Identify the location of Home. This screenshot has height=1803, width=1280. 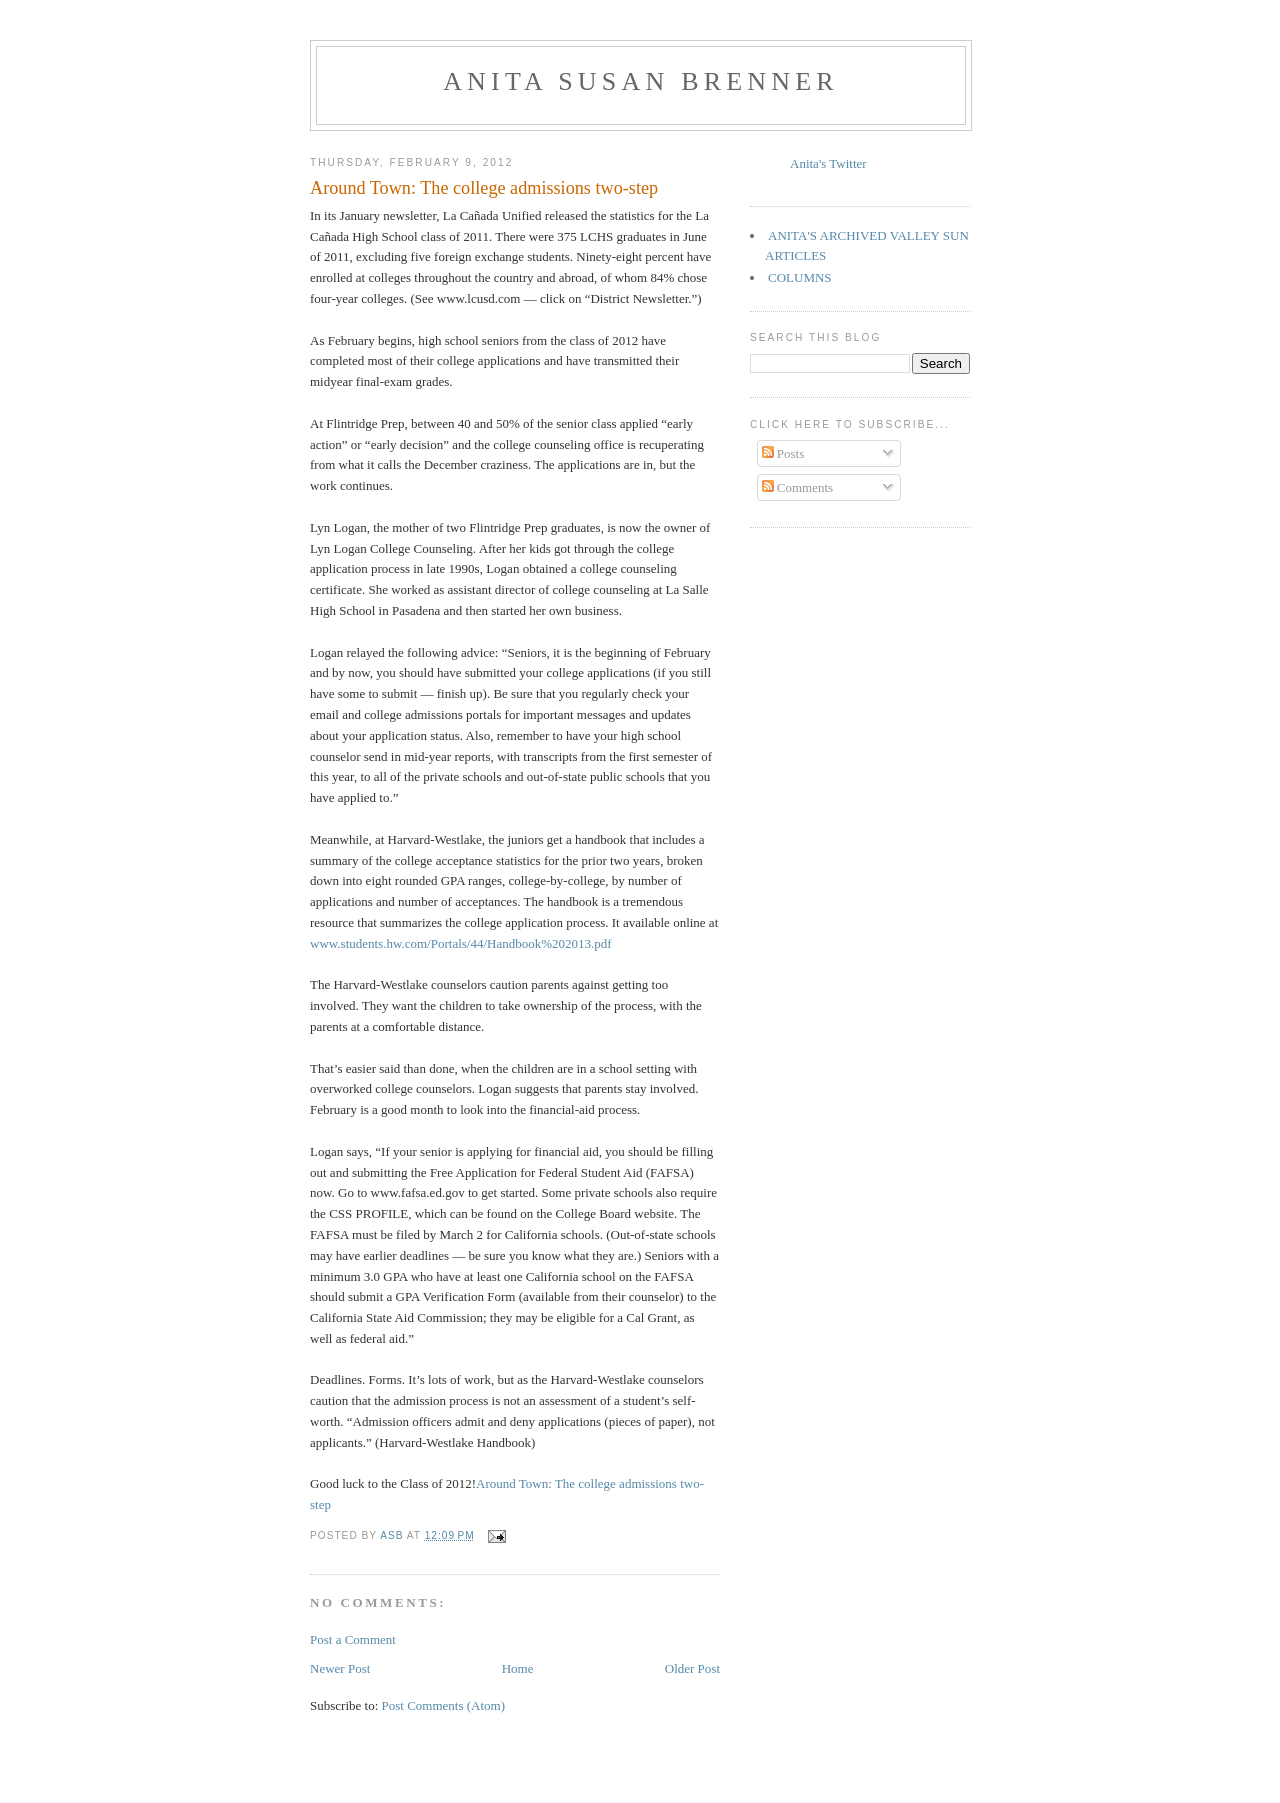
(518, 1668).